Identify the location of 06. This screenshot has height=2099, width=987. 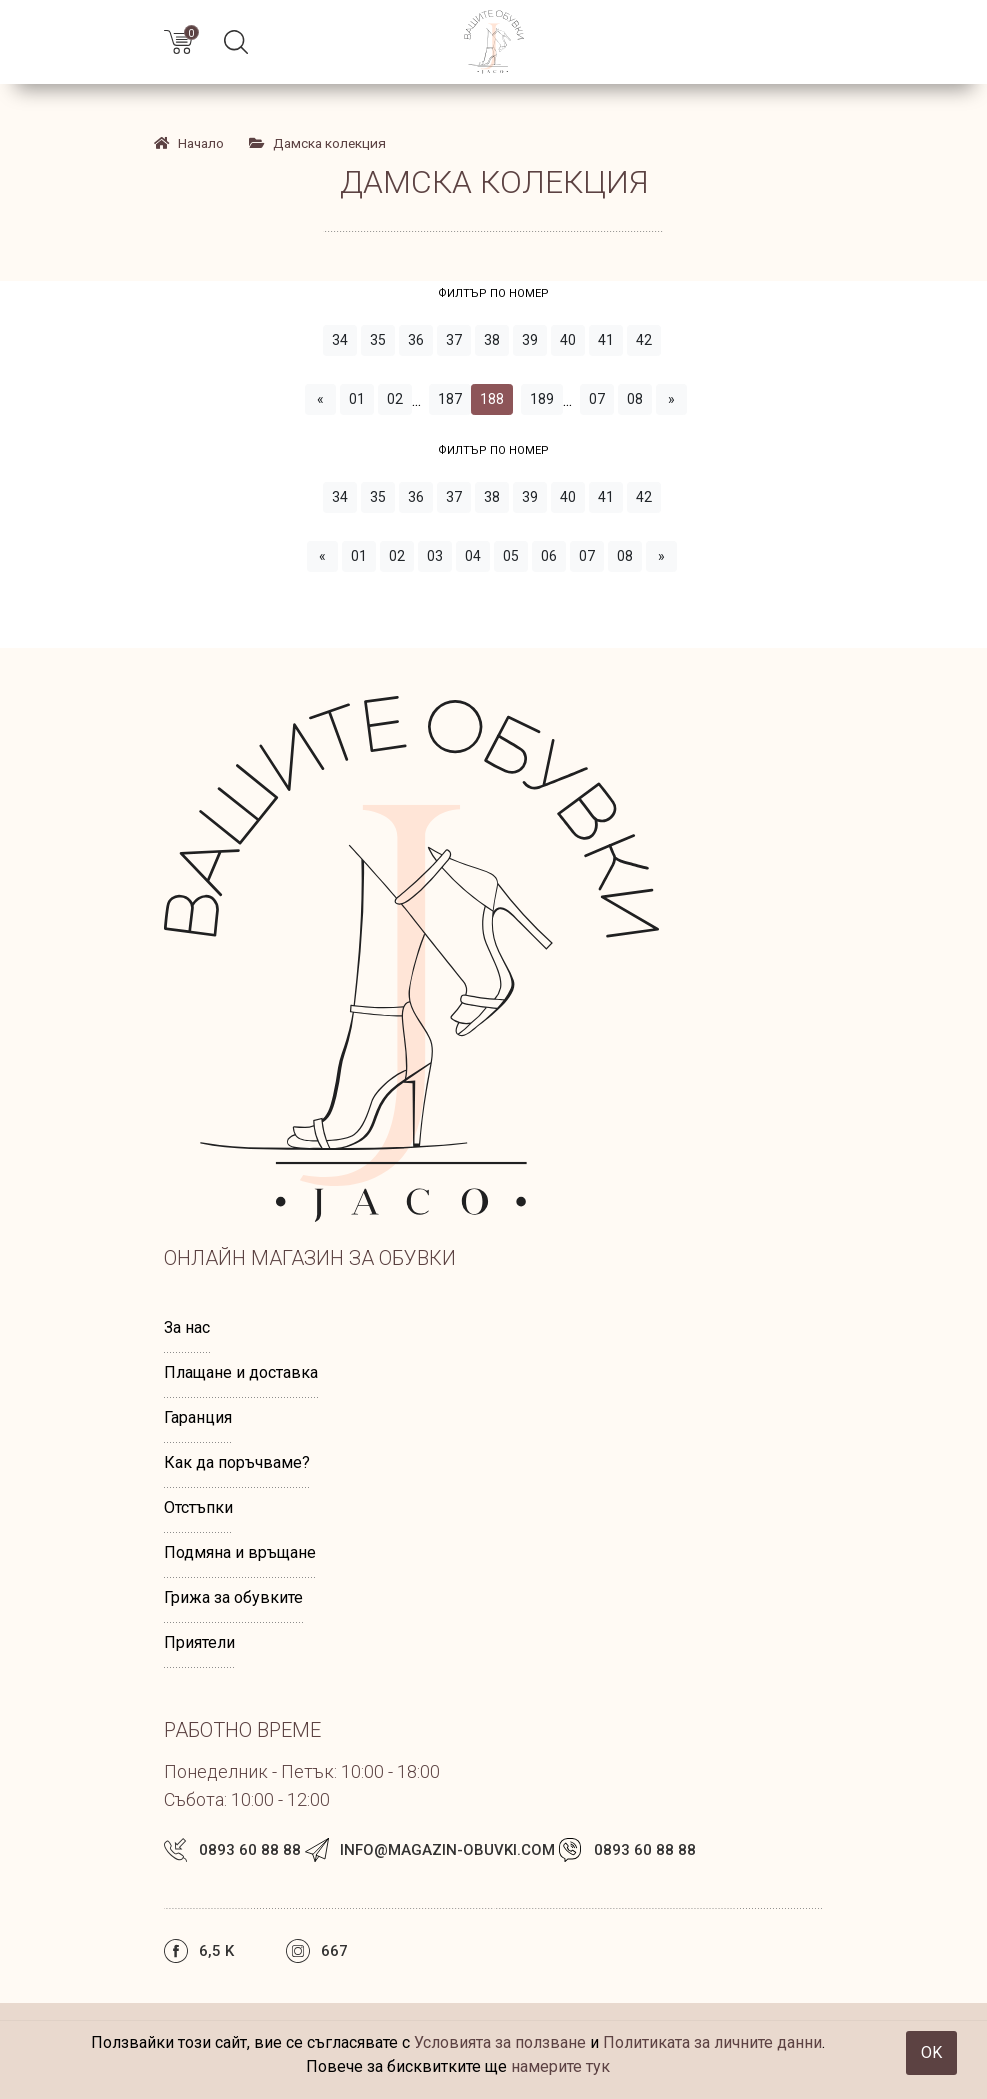
(549, 556).